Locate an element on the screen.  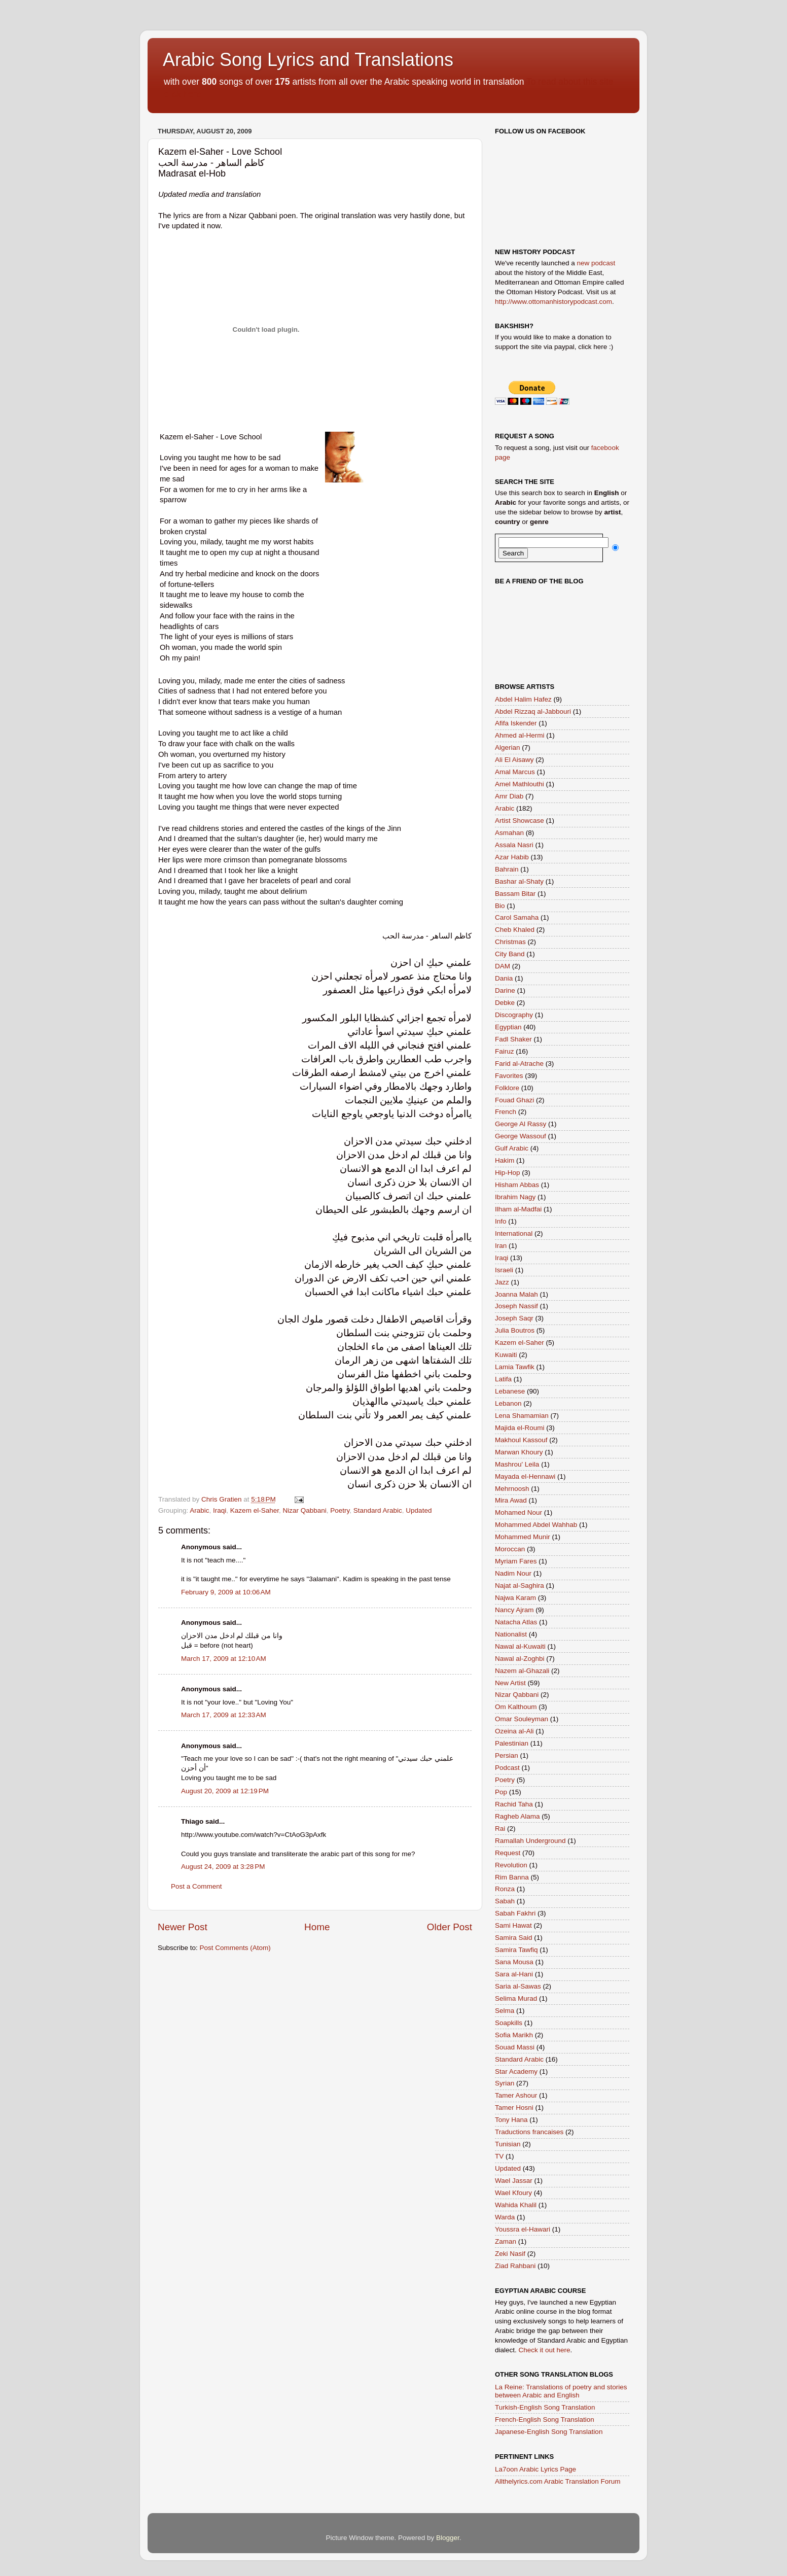
Iraqi is located at coordinates (219, 1510).